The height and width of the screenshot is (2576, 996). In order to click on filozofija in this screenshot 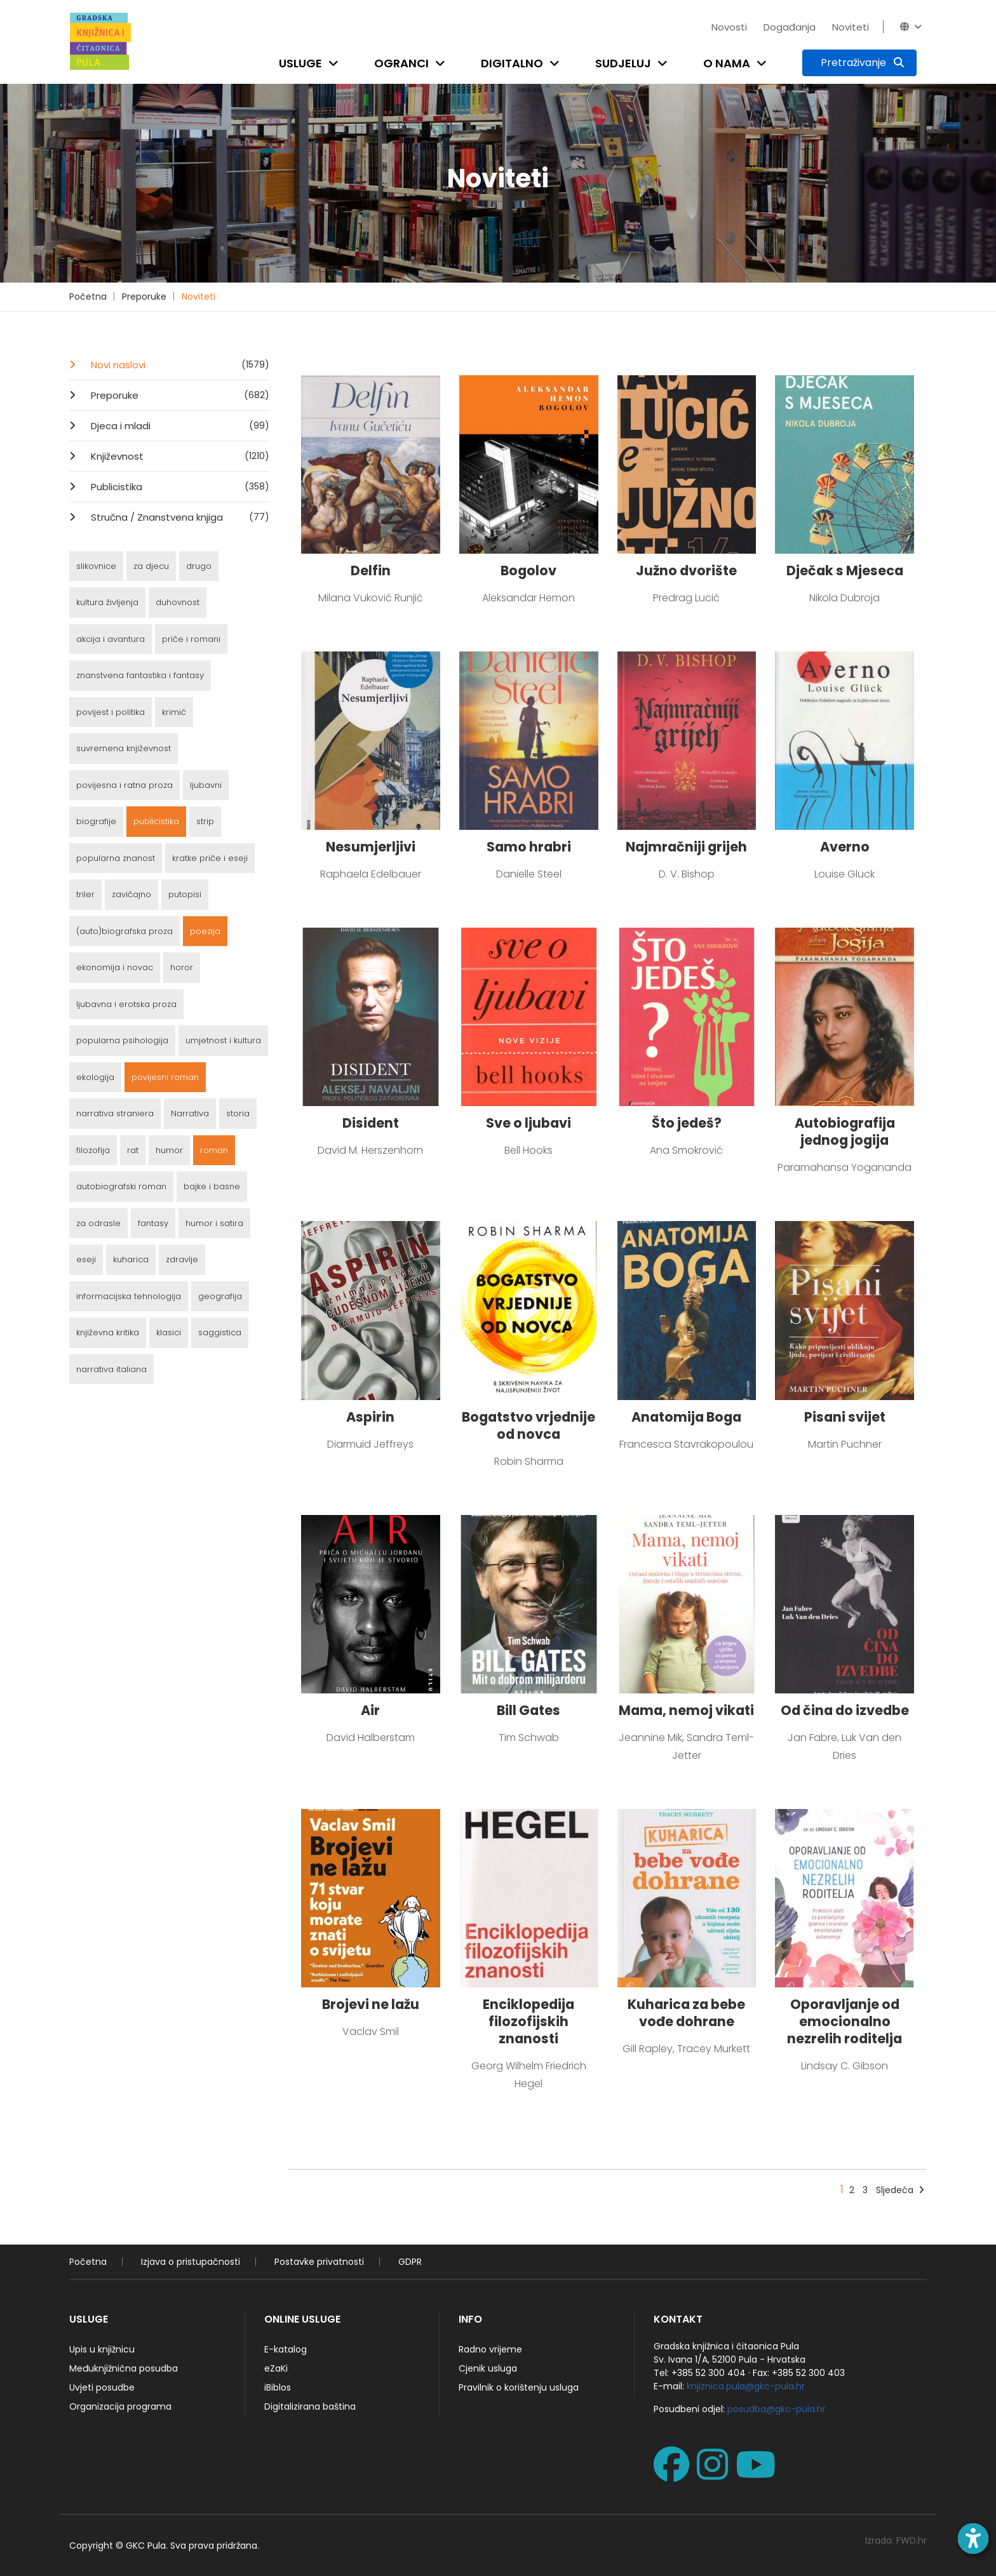, I will do `click(93, 1150)`.